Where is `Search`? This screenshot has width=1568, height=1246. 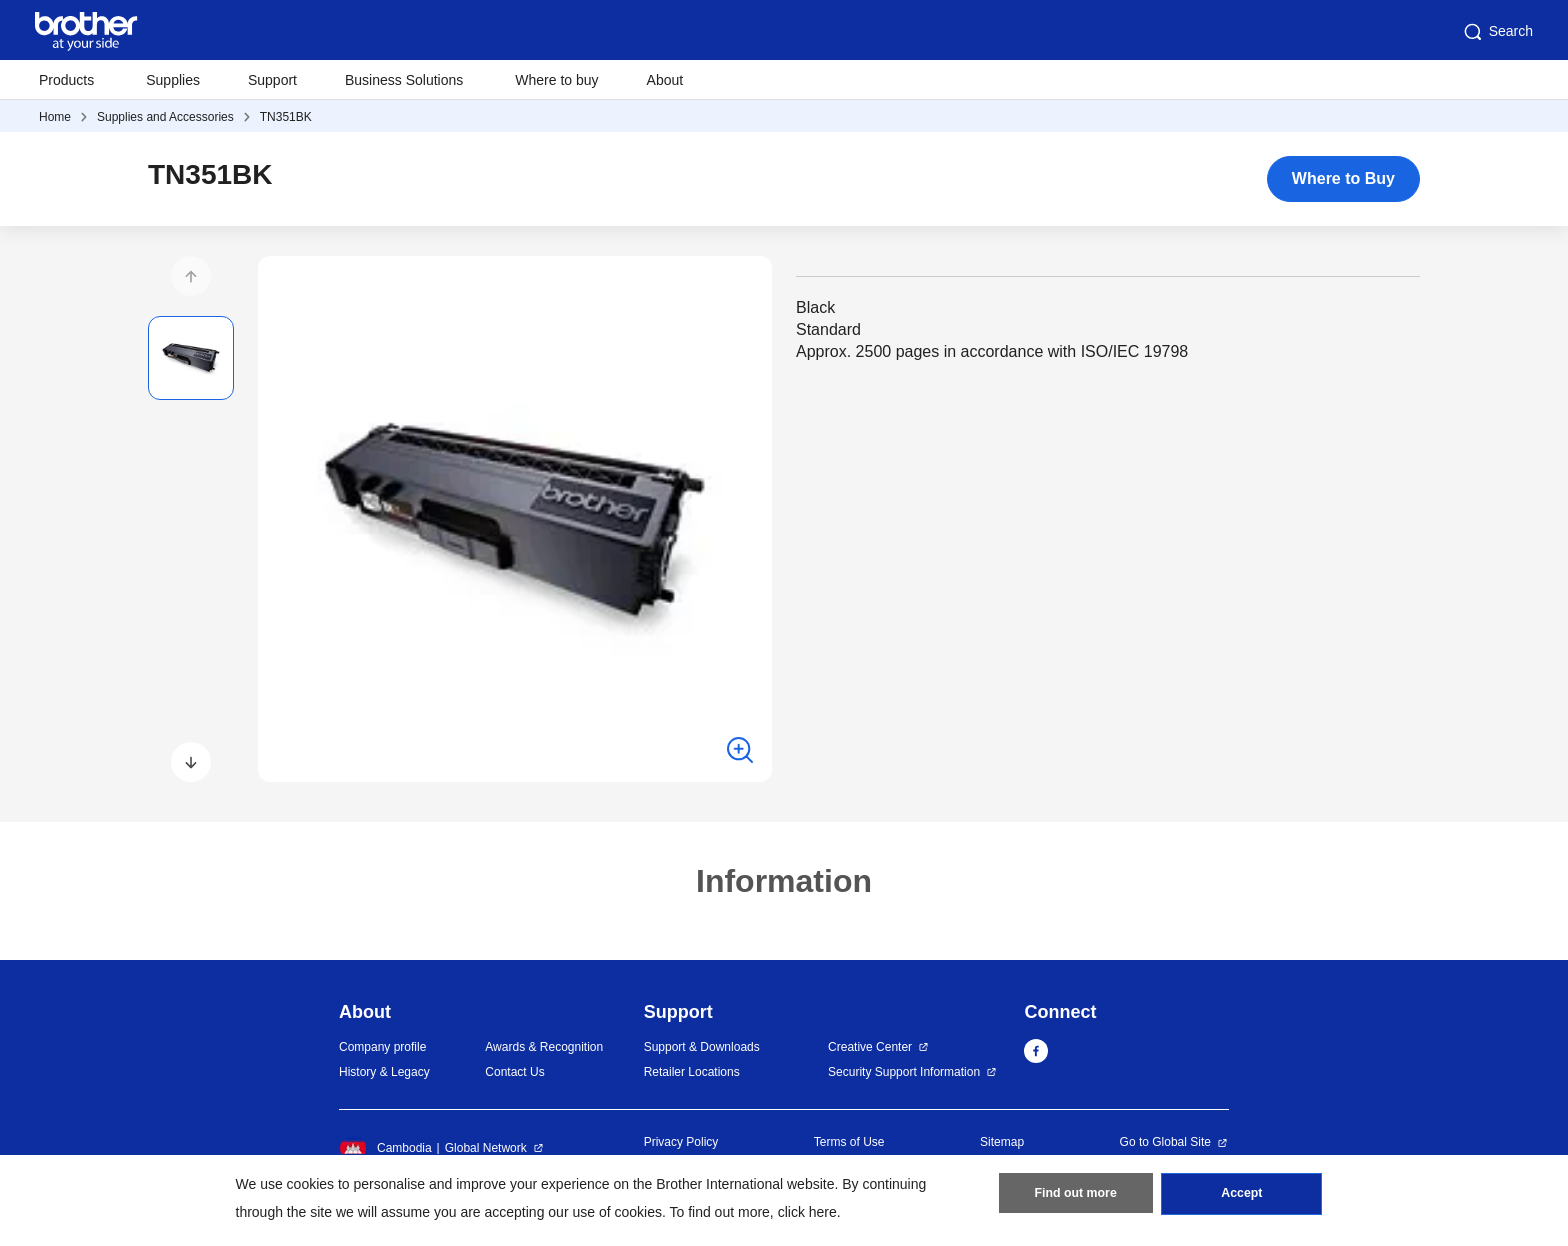
Search is located at coordinates (1497, 32).